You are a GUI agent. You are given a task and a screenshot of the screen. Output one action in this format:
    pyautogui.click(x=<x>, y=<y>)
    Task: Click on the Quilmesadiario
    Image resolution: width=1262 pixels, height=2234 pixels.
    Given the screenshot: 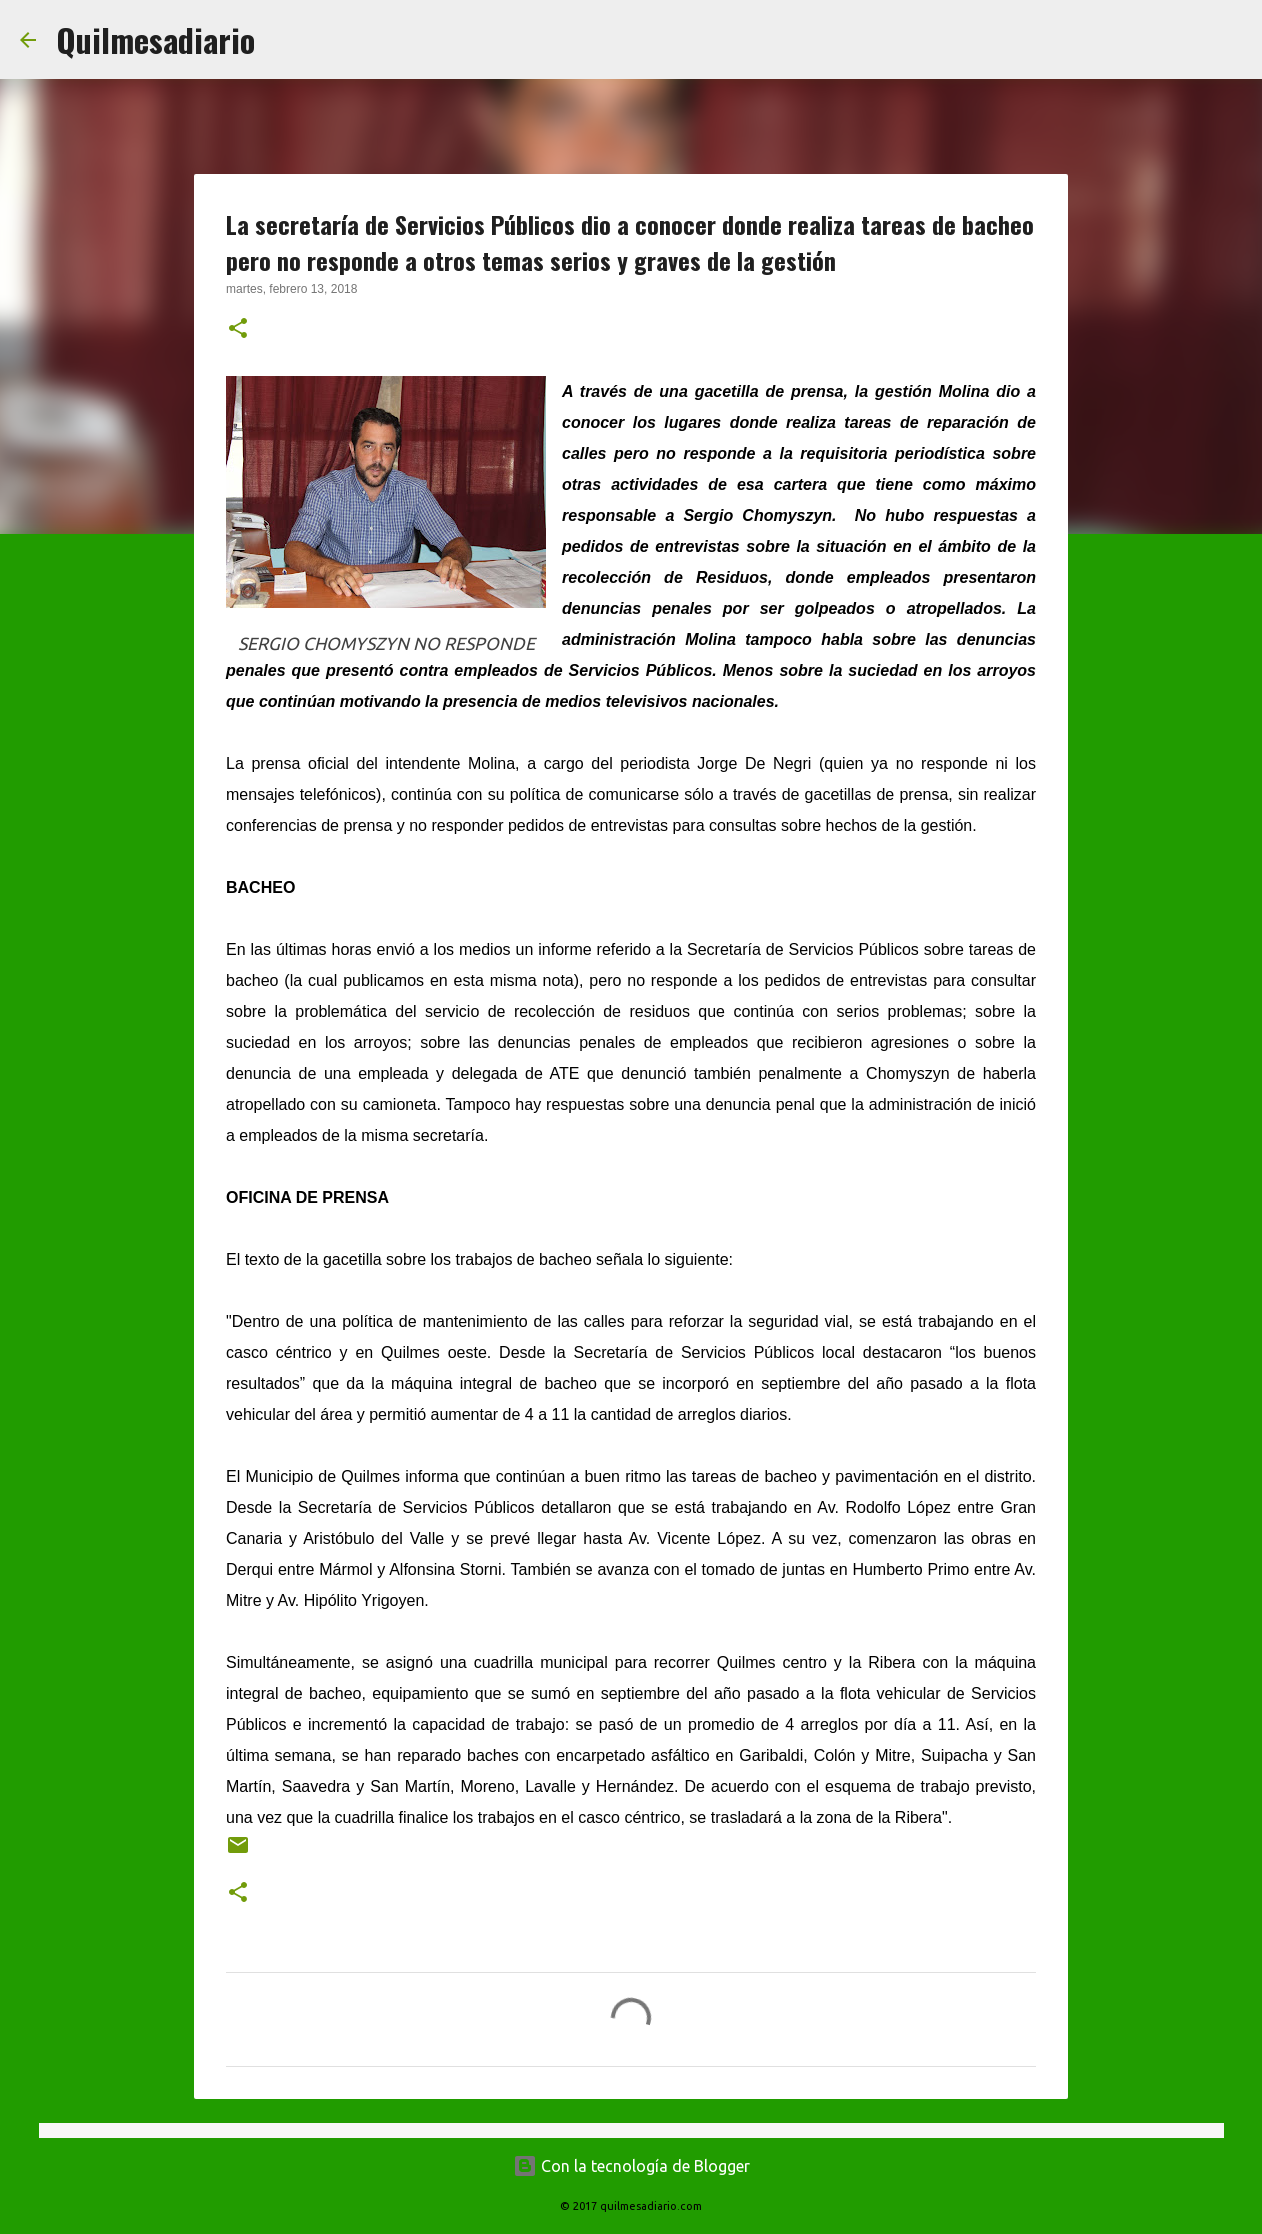 What is the action you would take?
    pyautogui.click(x=155, y=39)
    